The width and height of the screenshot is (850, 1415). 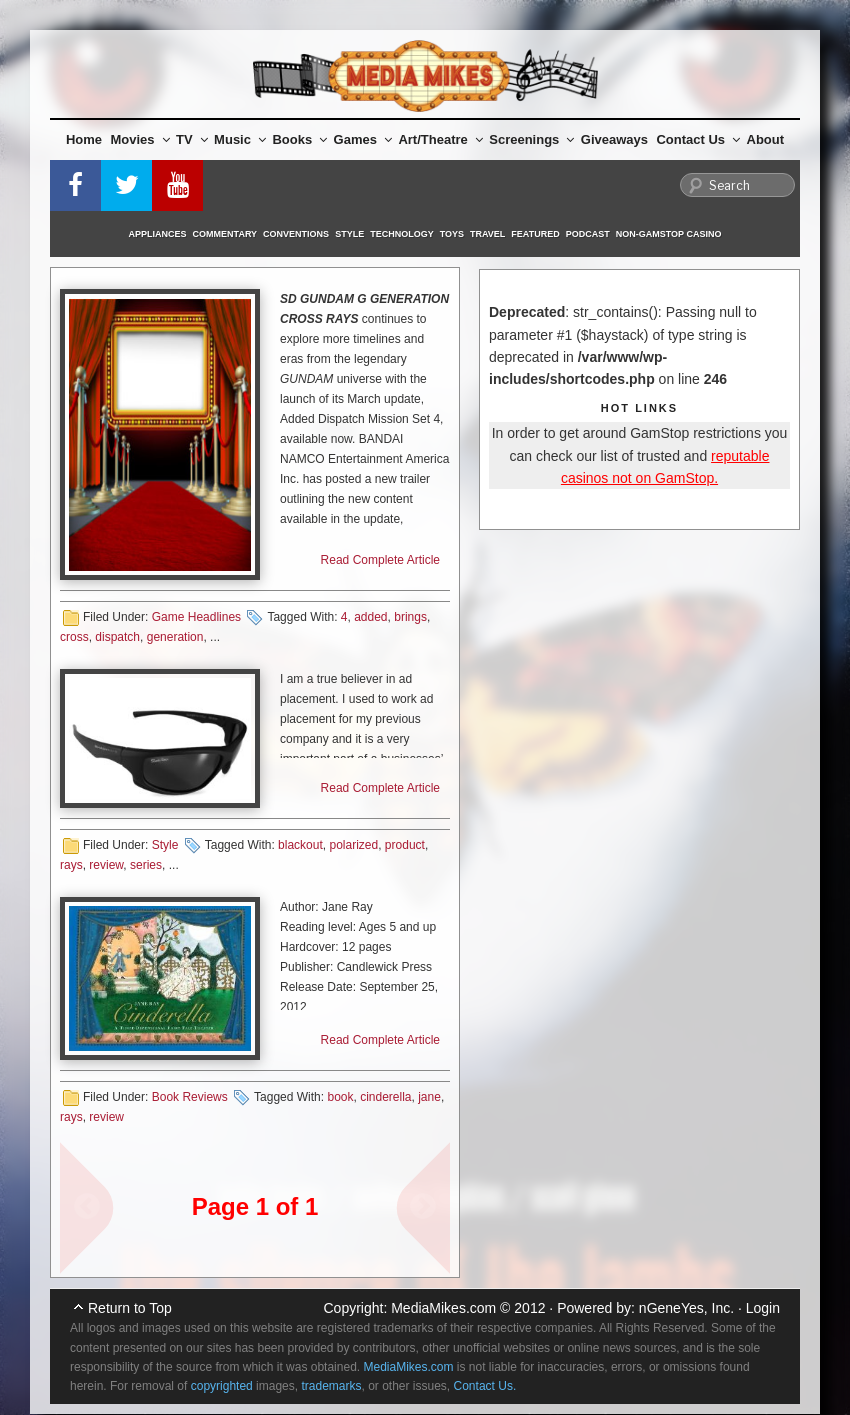 What do you see at coordinates (402, 234) in the screenshot?
I see `Technology` at bounding box center [402, 234].